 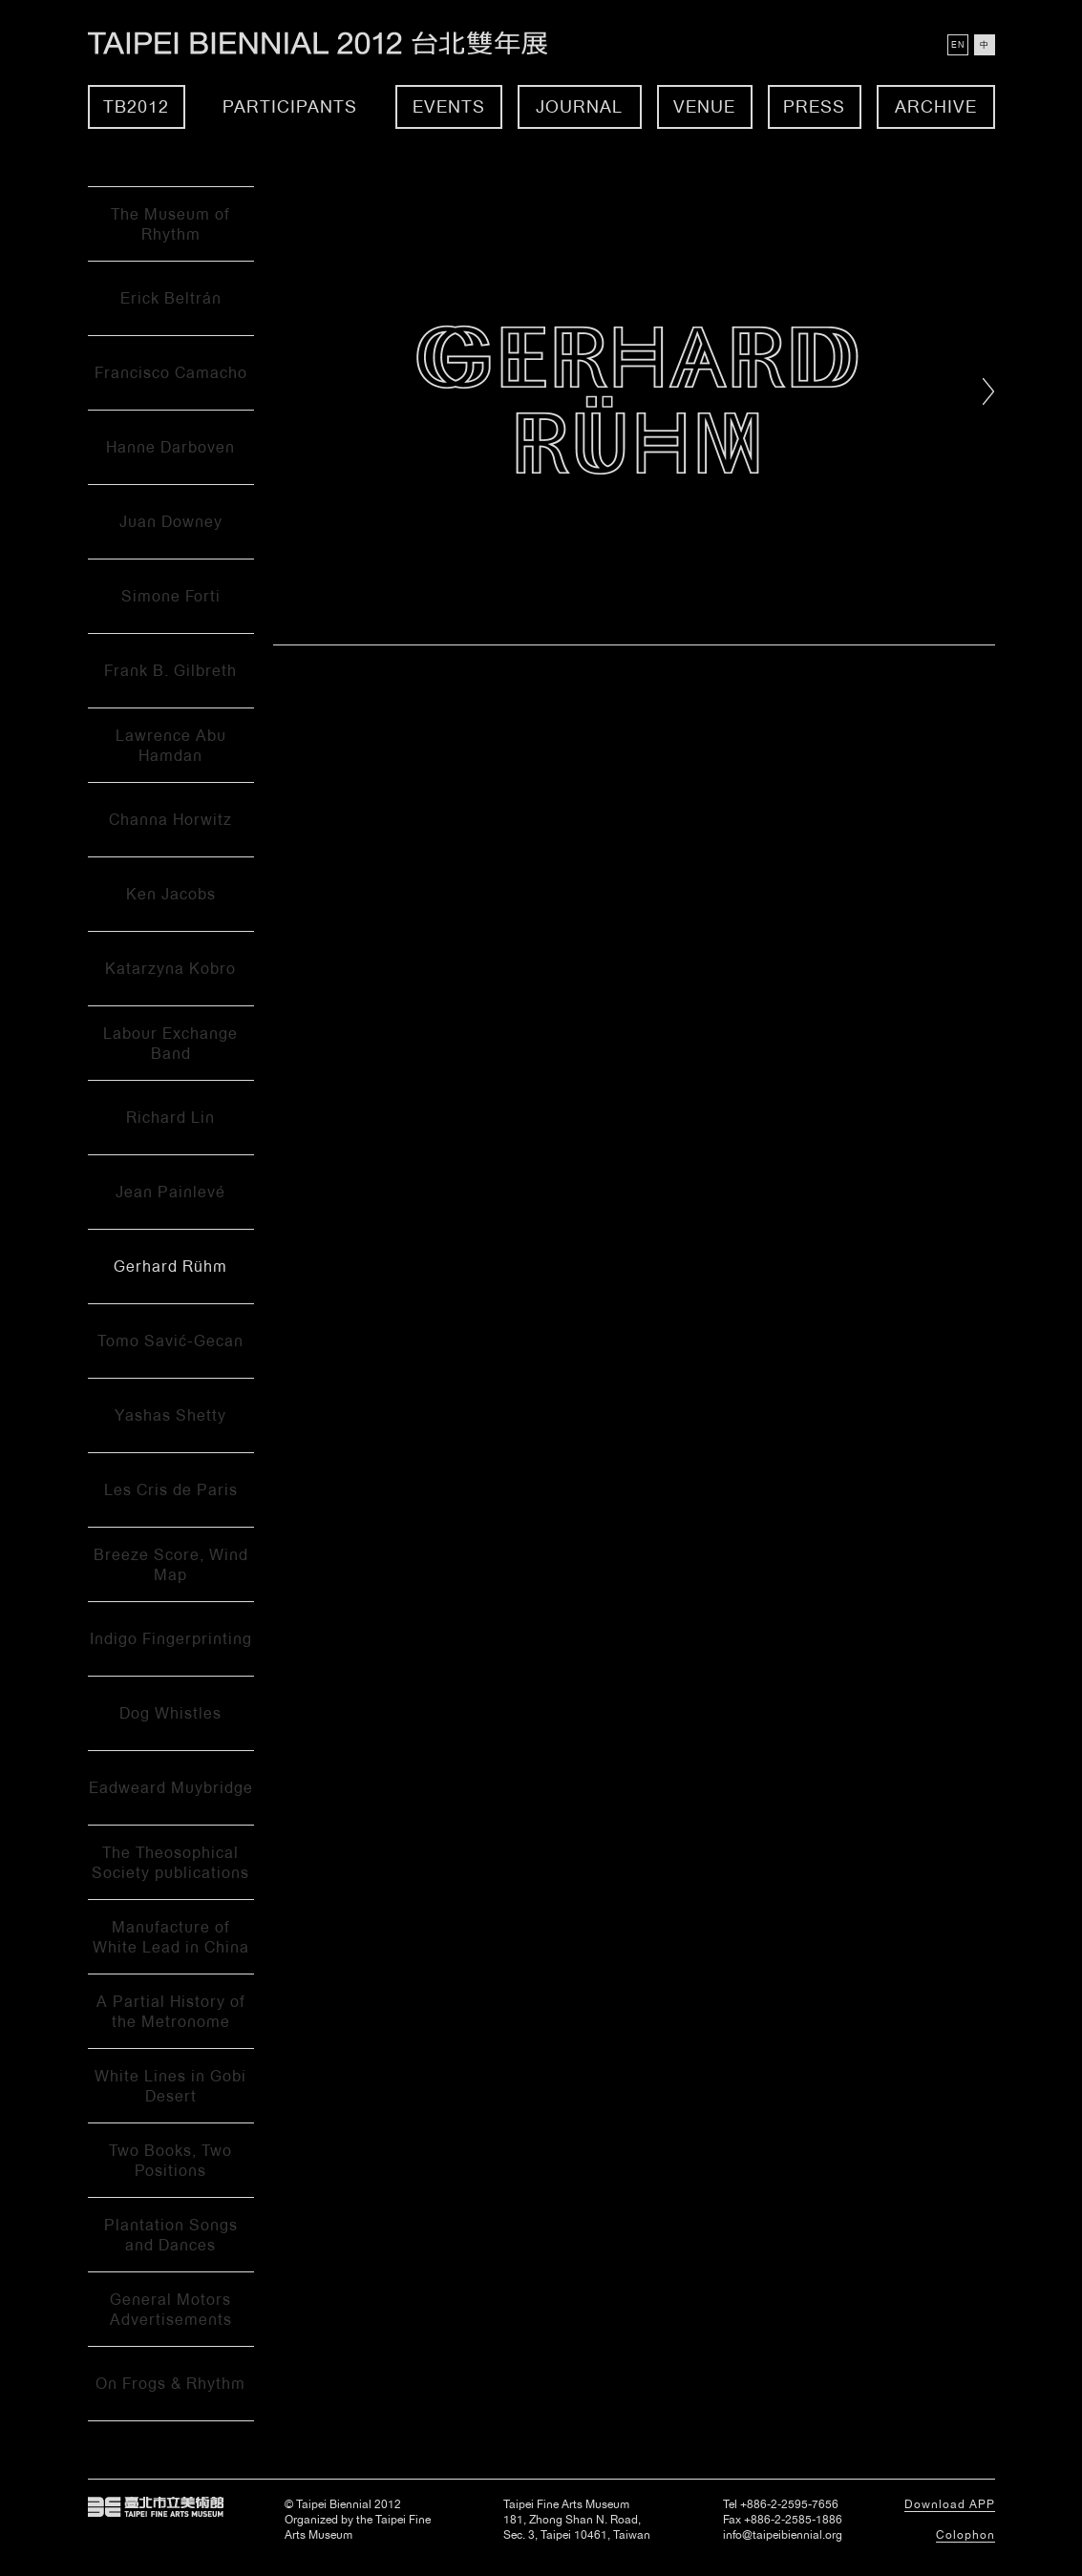 I want to click on Jean Painlevé, so click(x=170, y=1192).